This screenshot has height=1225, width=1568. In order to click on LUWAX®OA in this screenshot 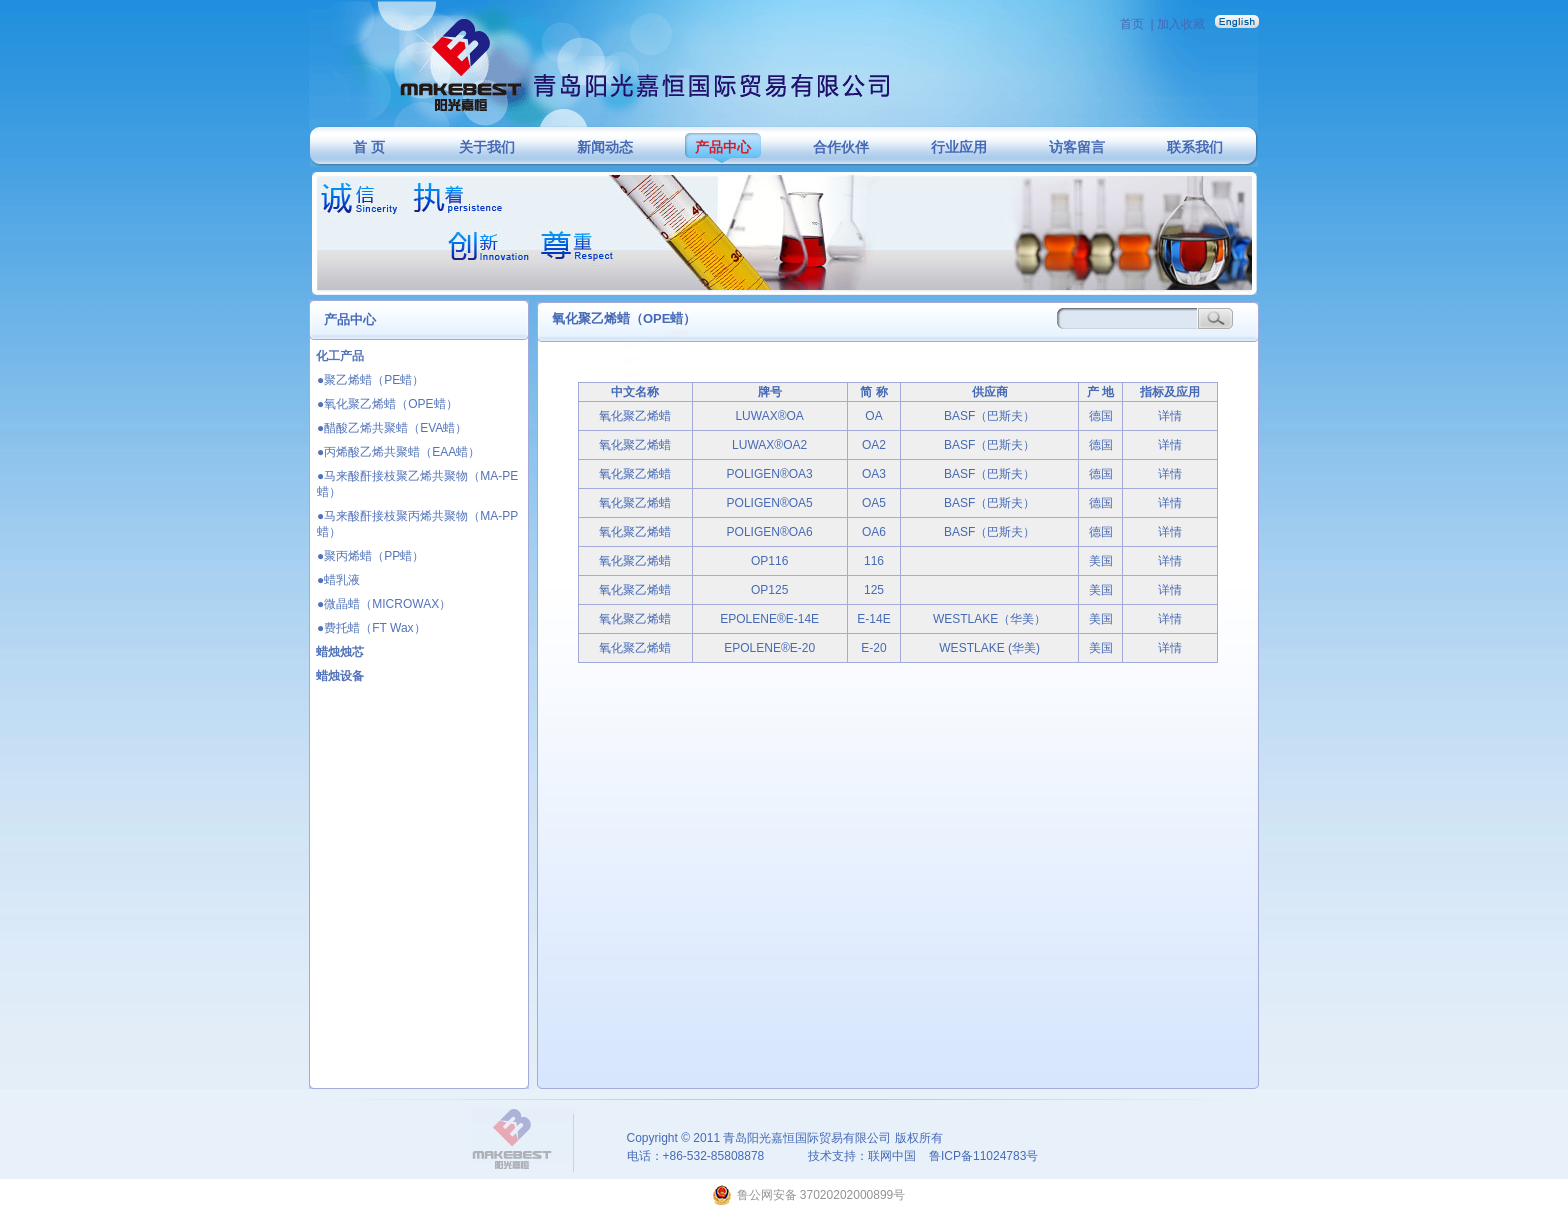, I will do `click(769, 416)`.